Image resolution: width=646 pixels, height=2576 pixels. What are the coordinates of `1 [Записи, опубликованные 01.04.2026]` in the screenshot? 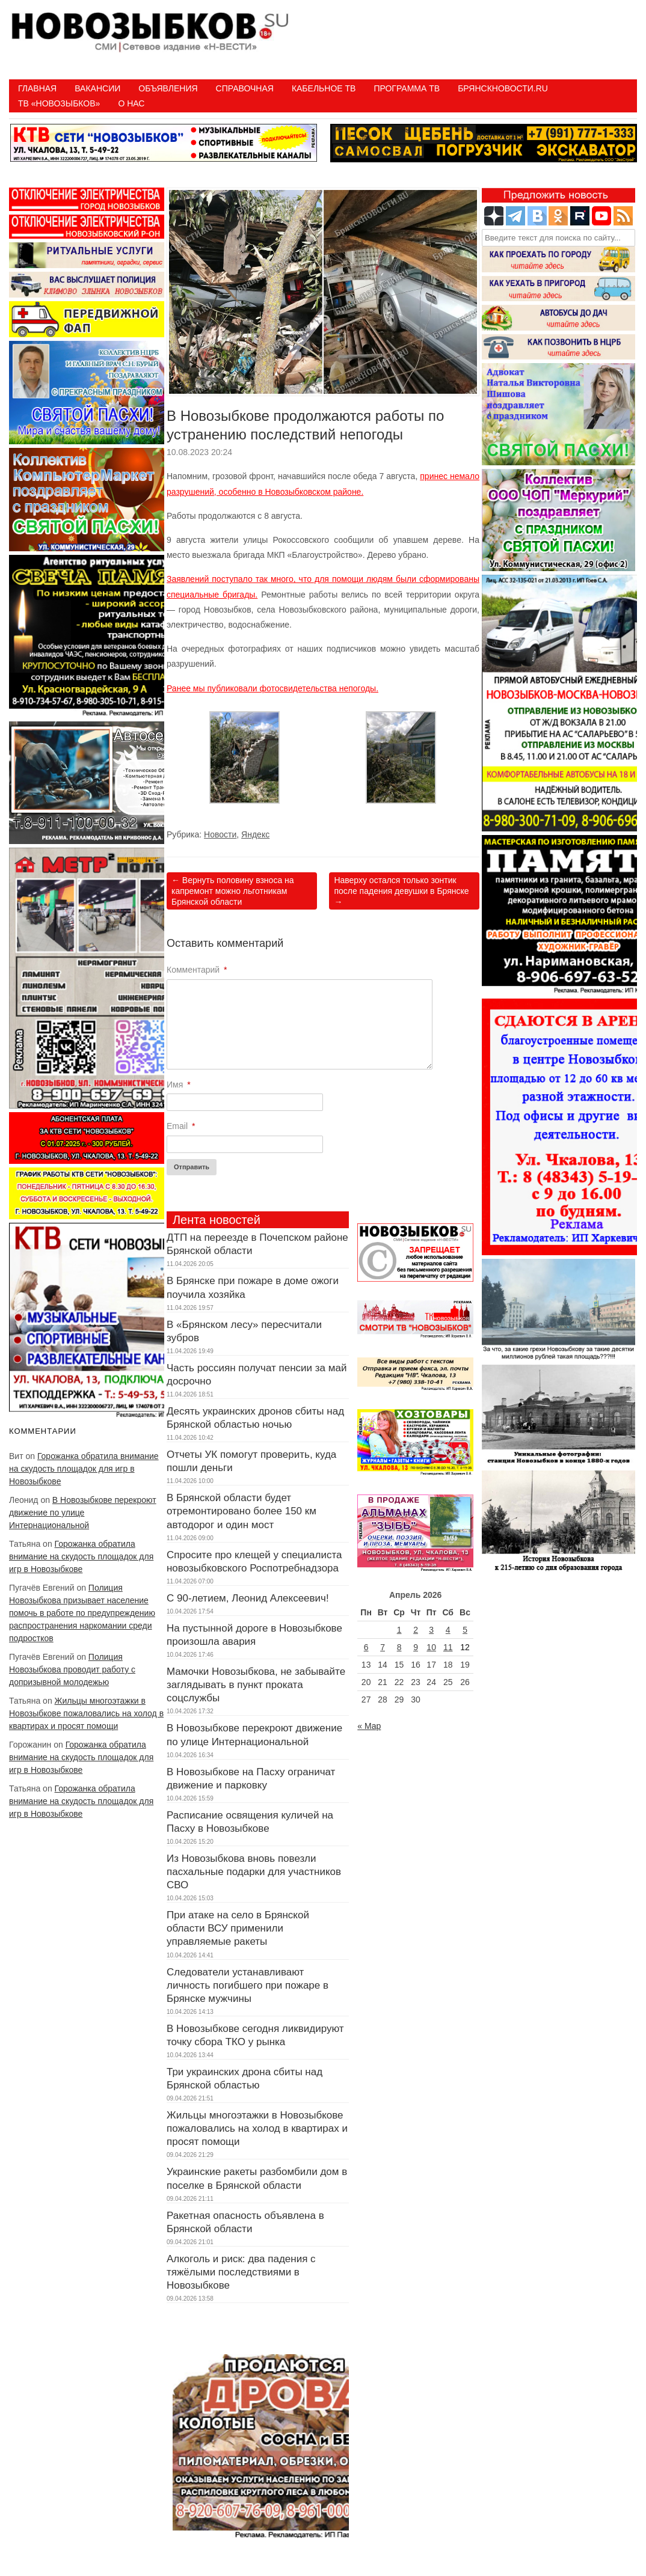 It's located at (399, 1630).